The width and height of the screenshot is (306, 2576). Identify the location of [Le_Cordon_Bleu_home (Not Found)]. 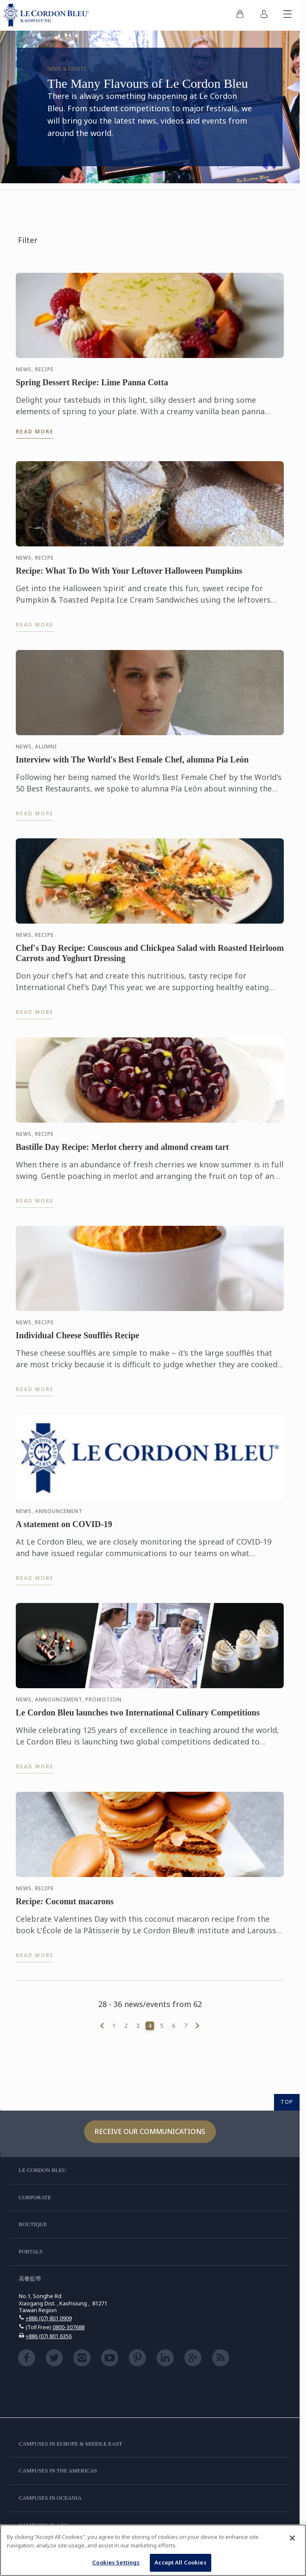
(48, 15).